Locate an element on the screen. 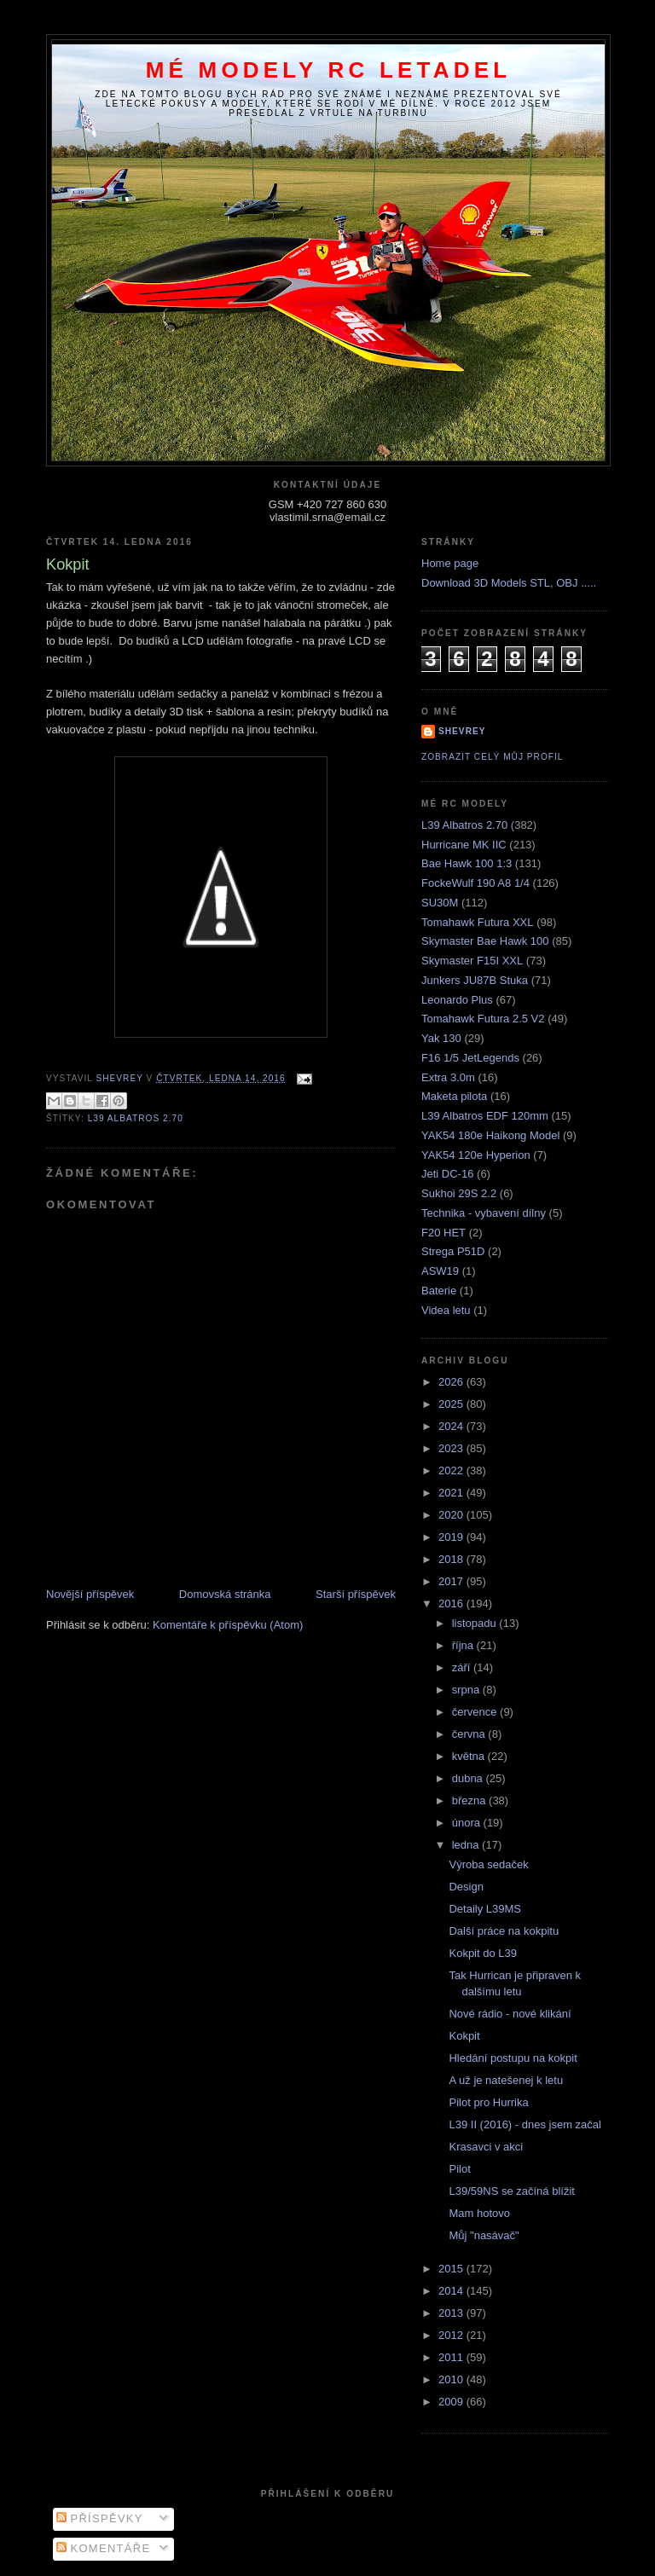 The width and height of the screenshot is (655, 2576). Zobrazit celý můj profil is located at coordinates (492, 756).